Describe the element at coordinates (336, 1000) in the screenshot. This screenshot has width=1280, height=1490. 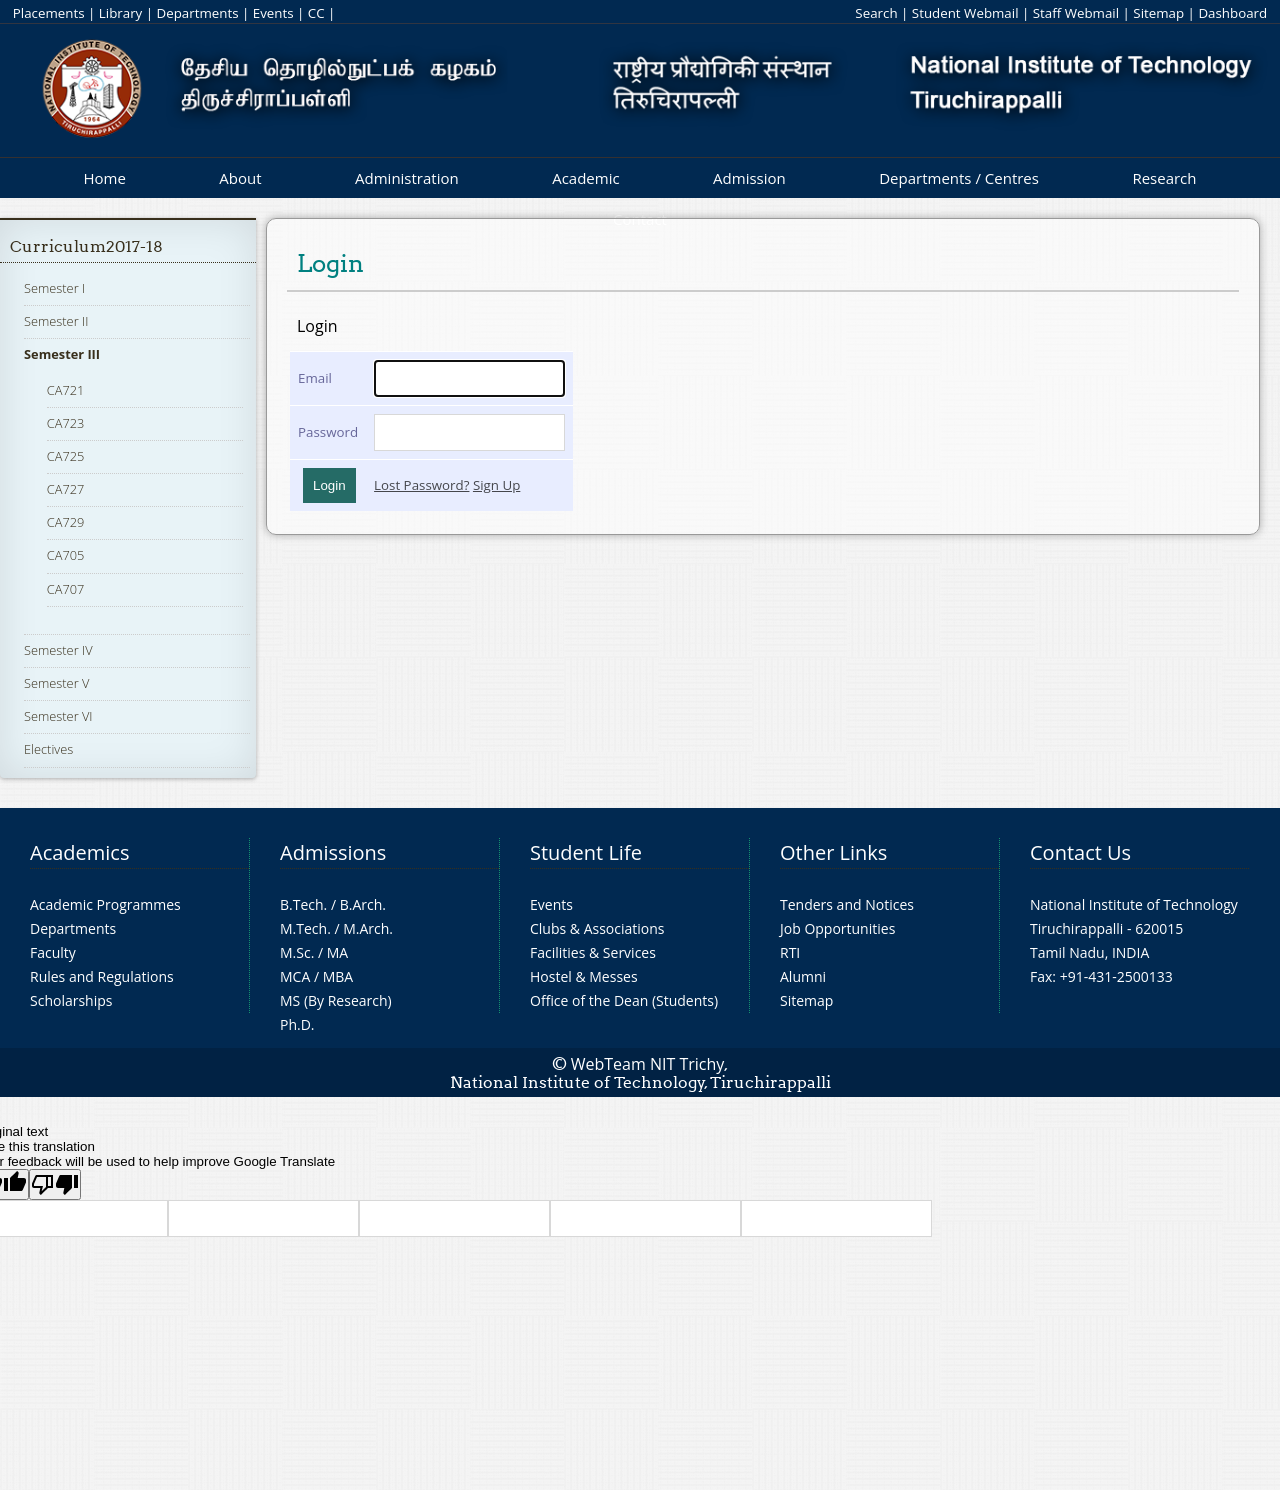
I see `MS (By Research)` at that location.